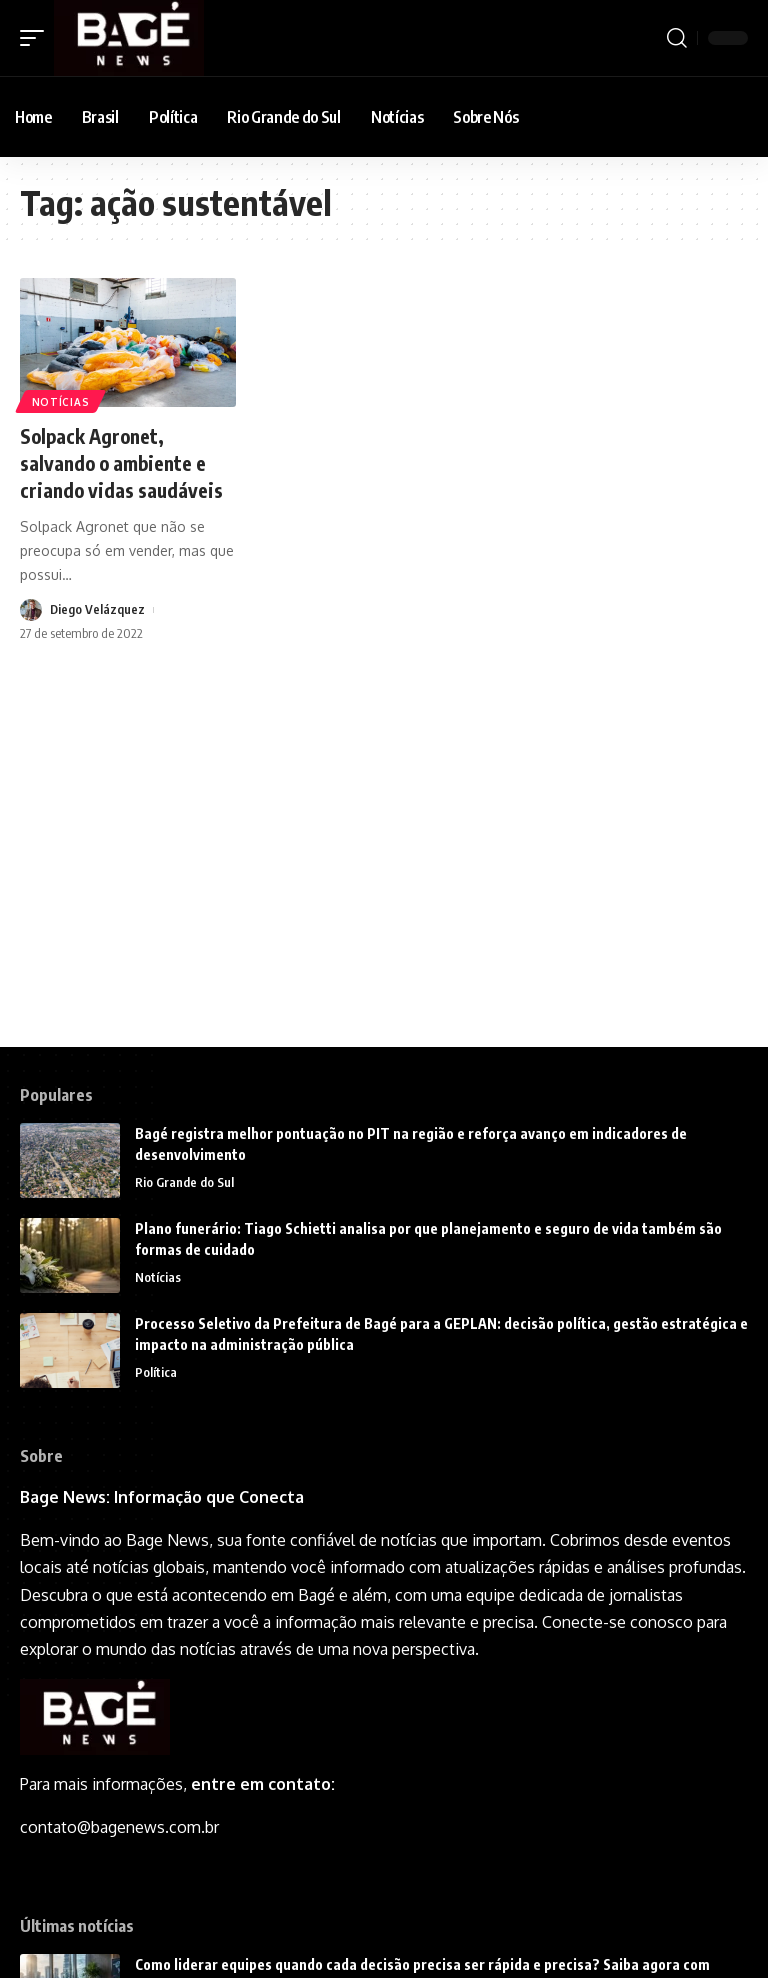  Describe the element at coordinates (156, 1373) in the screenshot. I see `Política` at that location.